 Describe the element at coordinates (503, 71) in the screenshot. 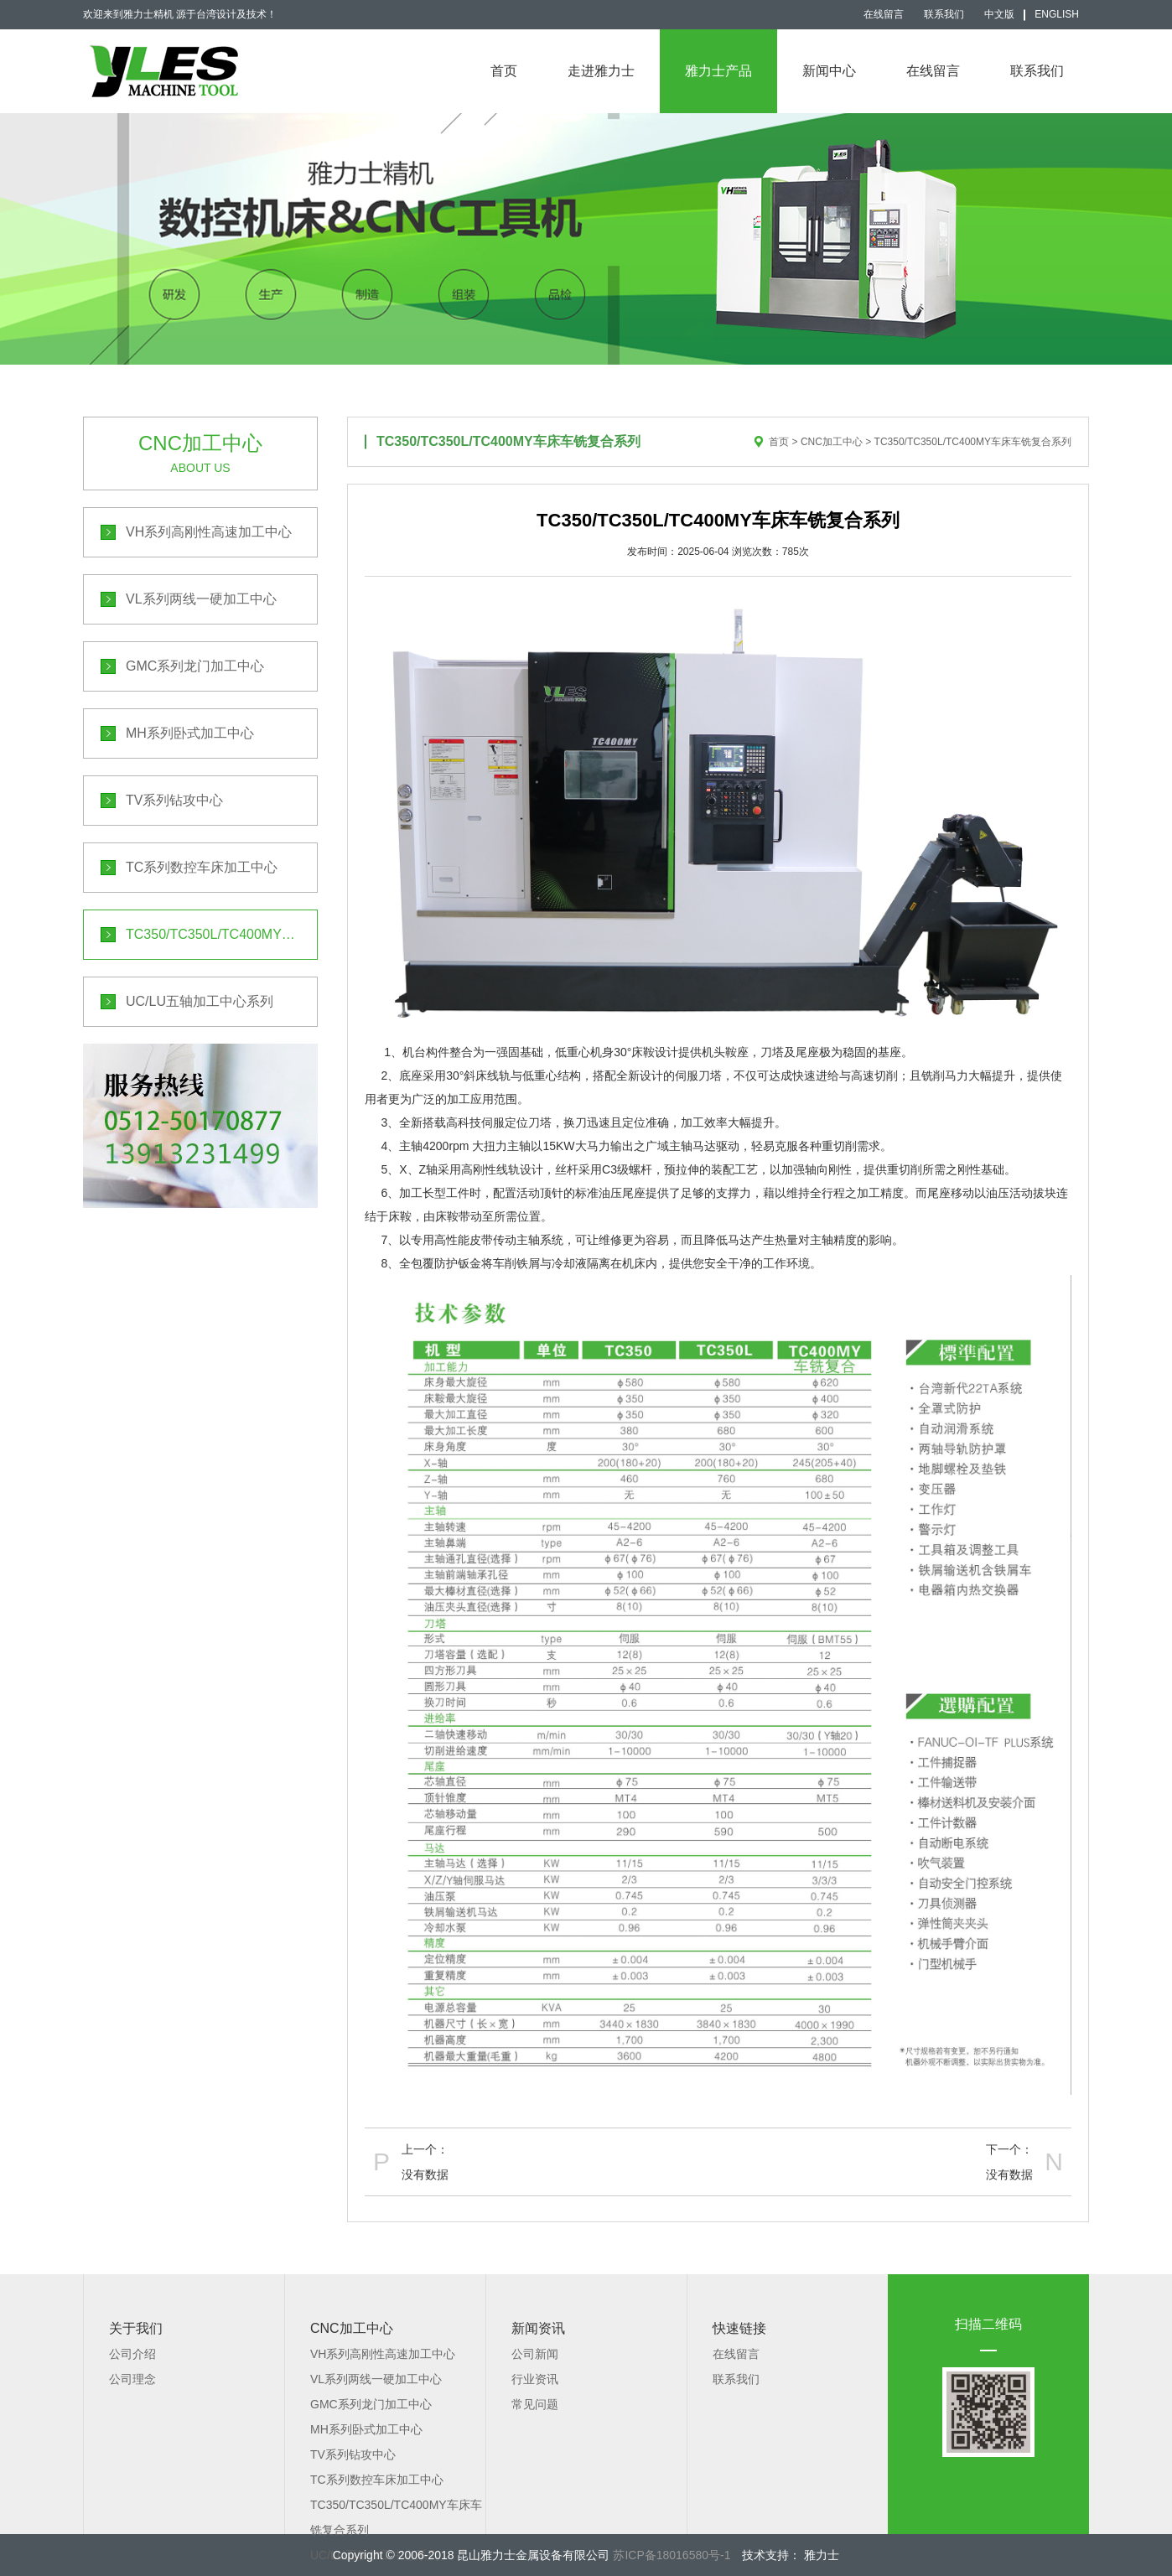

I see `首页` at that location.